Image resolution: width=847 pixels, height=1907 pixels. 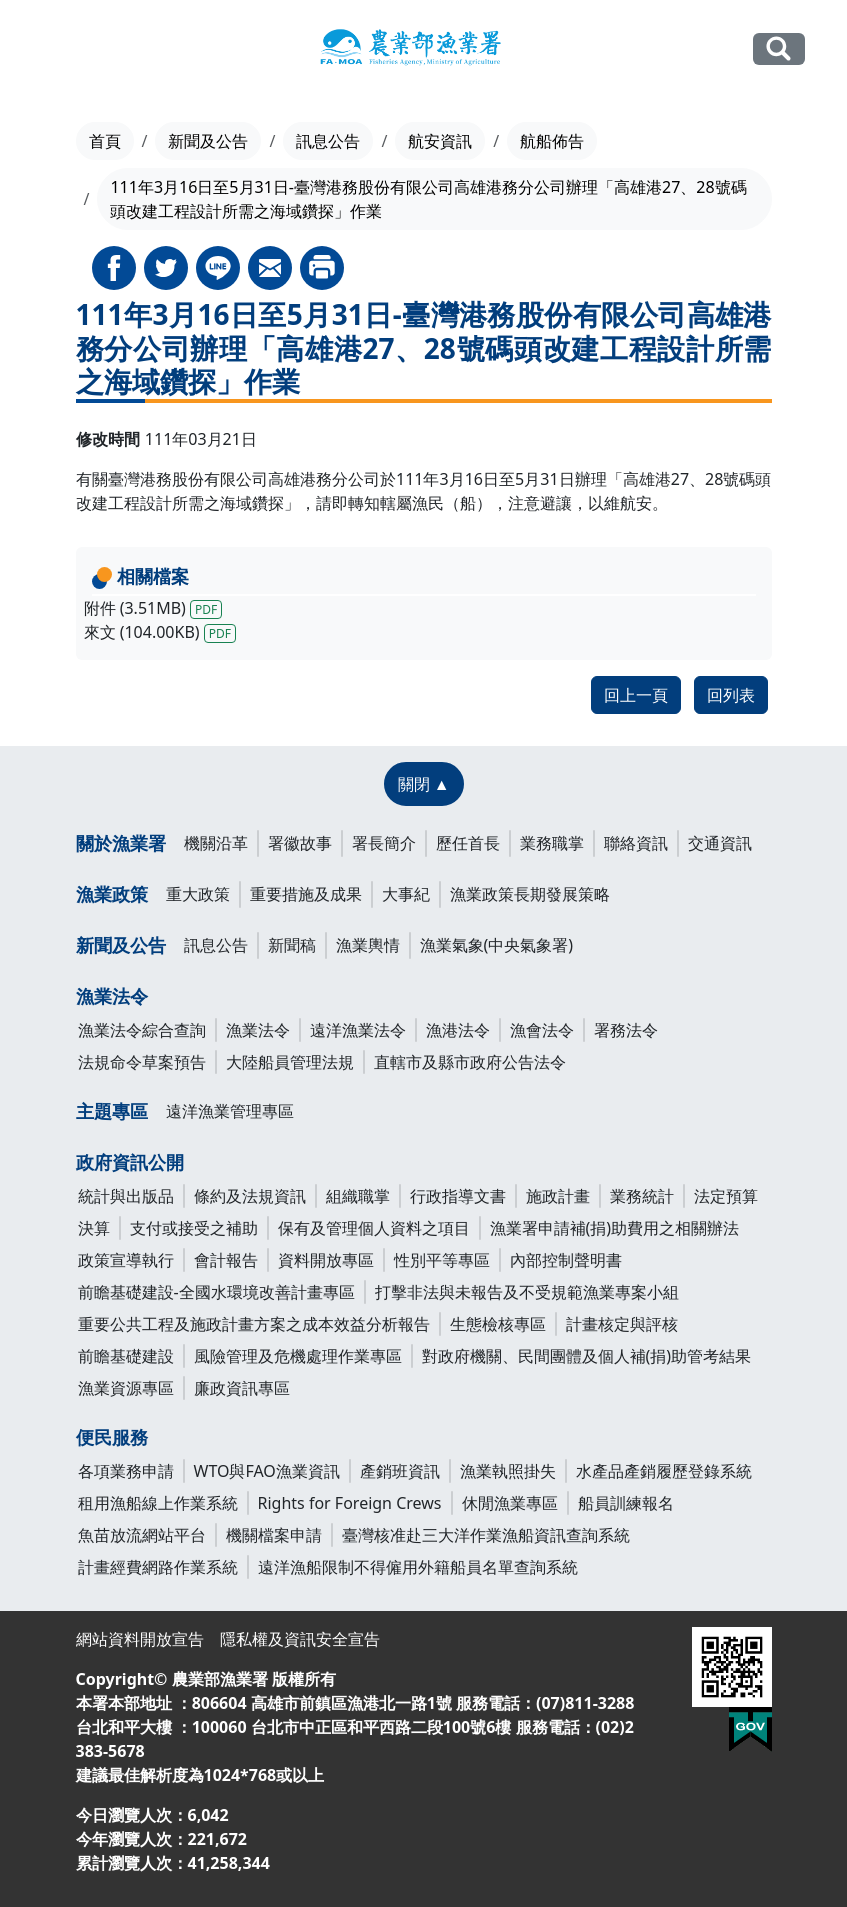 I want to click on 計畫經費網路作業系統, so click(x=158, y=1567).